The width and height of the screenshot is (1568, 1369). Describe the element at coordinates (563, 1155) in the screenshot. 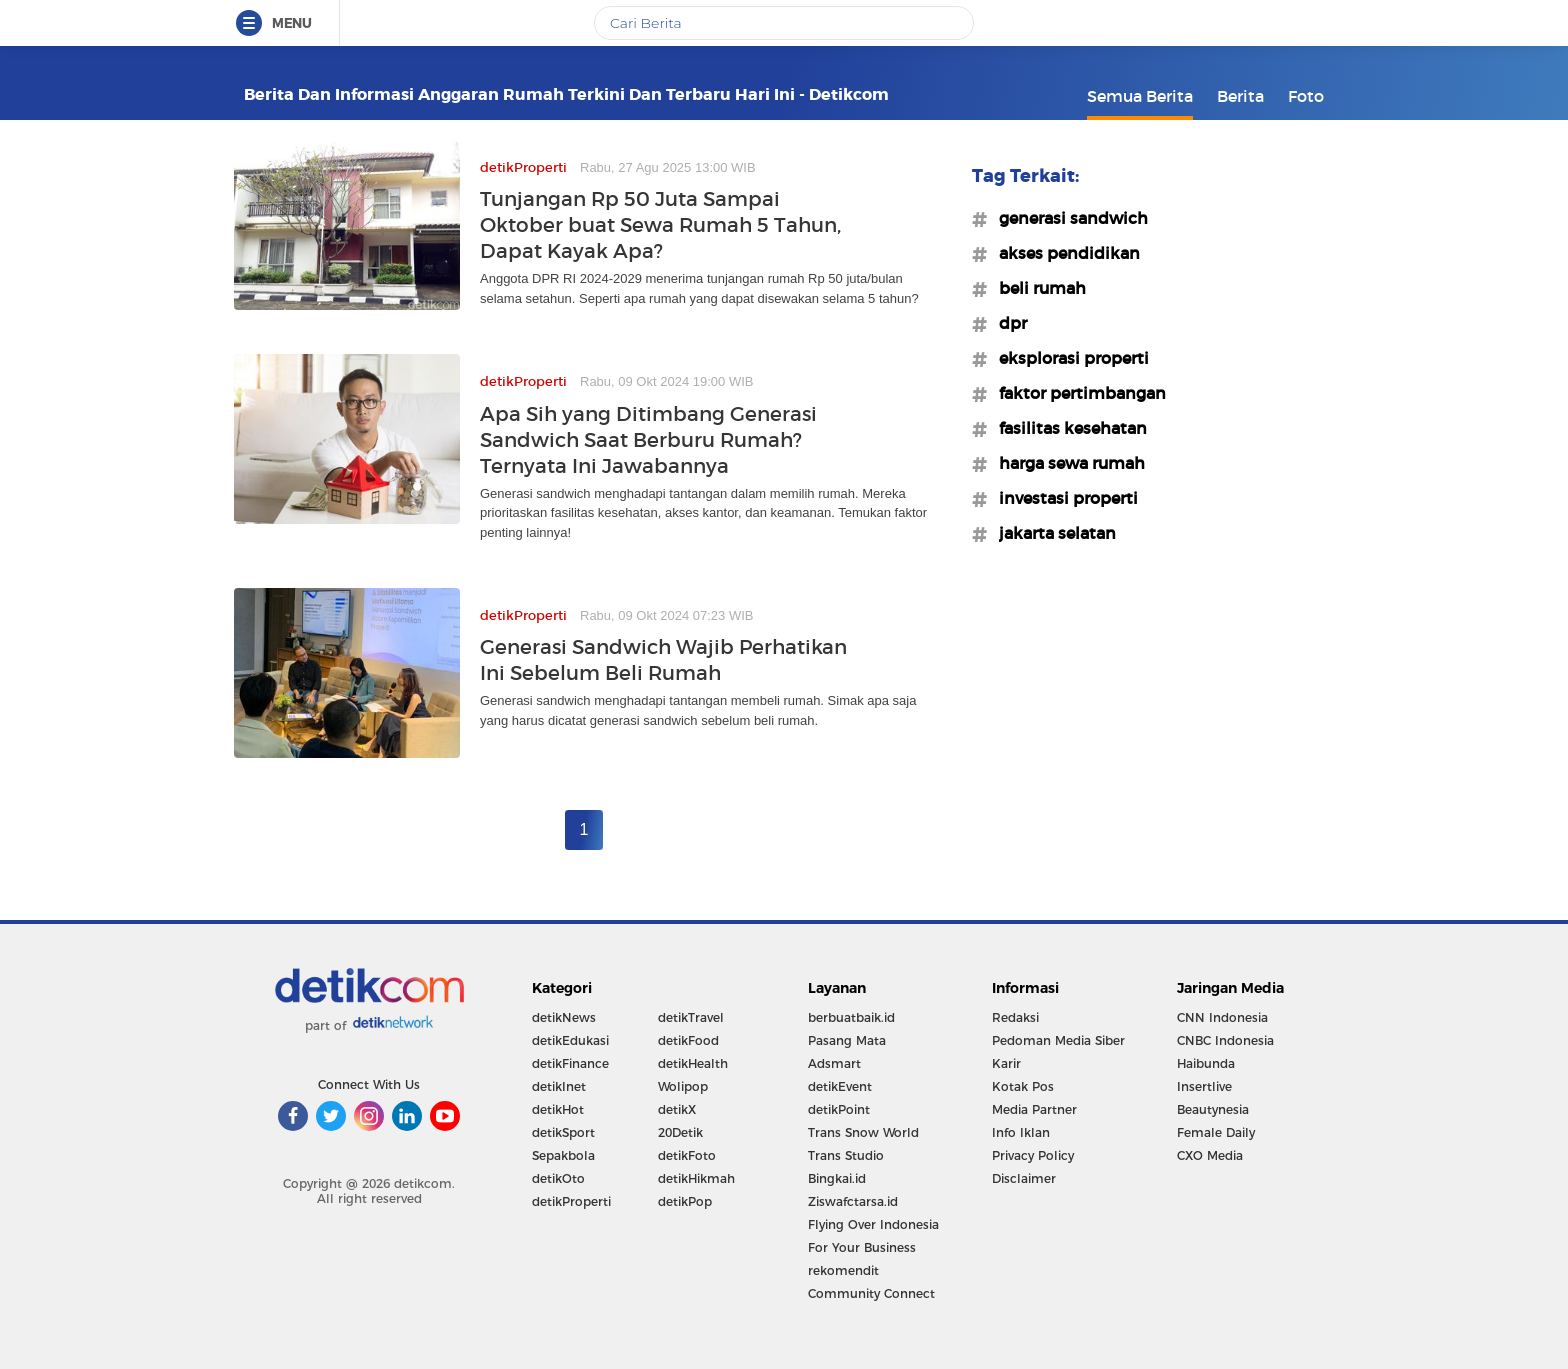

I see `Sepakbola` at that location.